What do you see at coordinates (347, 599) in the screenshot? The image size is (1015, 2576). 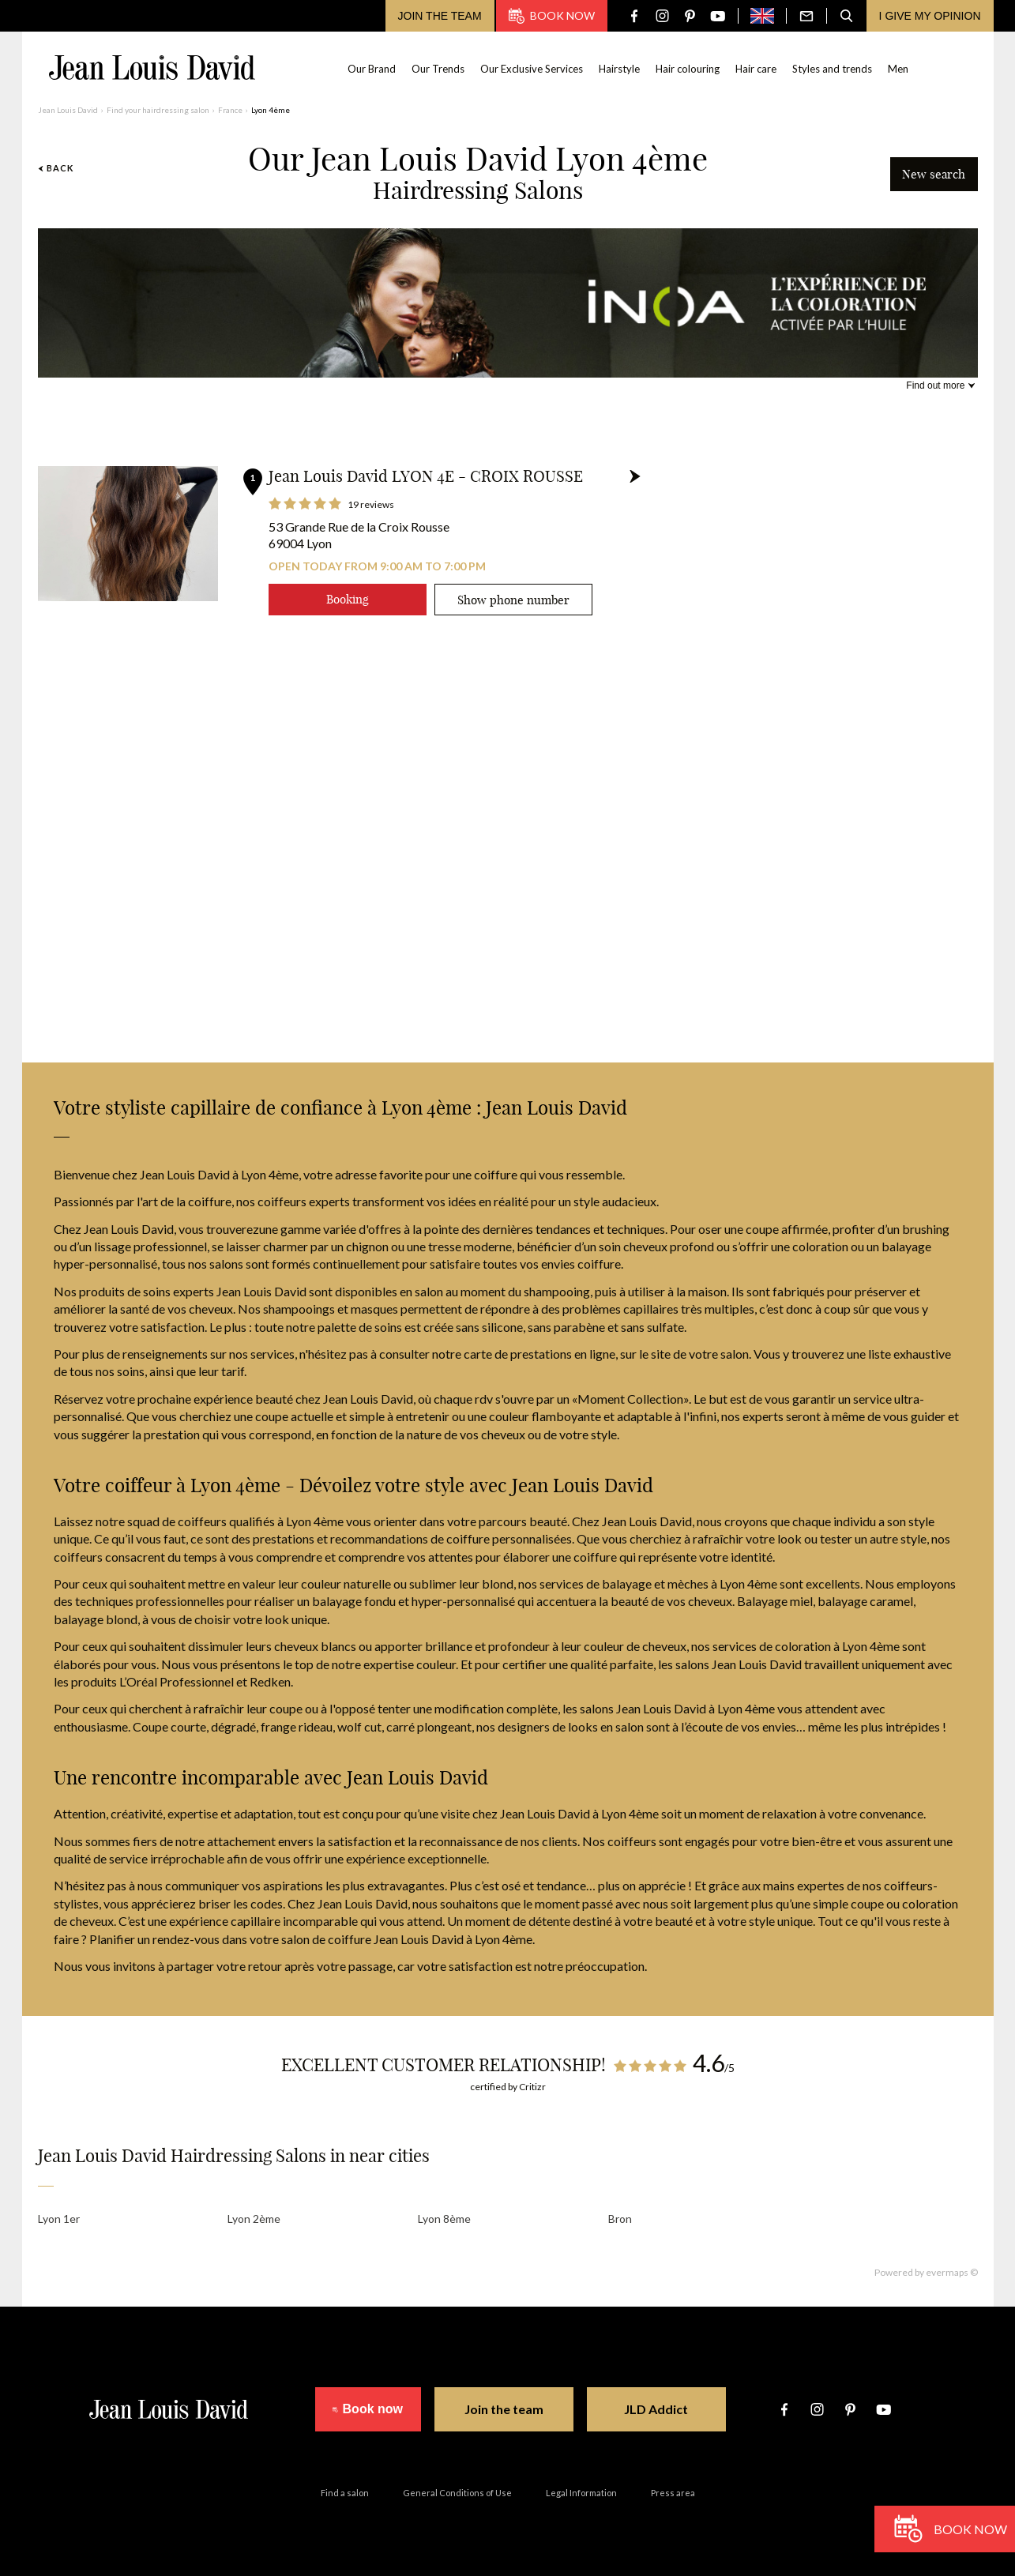 I see `Booking` at bounding box center [347, 599].